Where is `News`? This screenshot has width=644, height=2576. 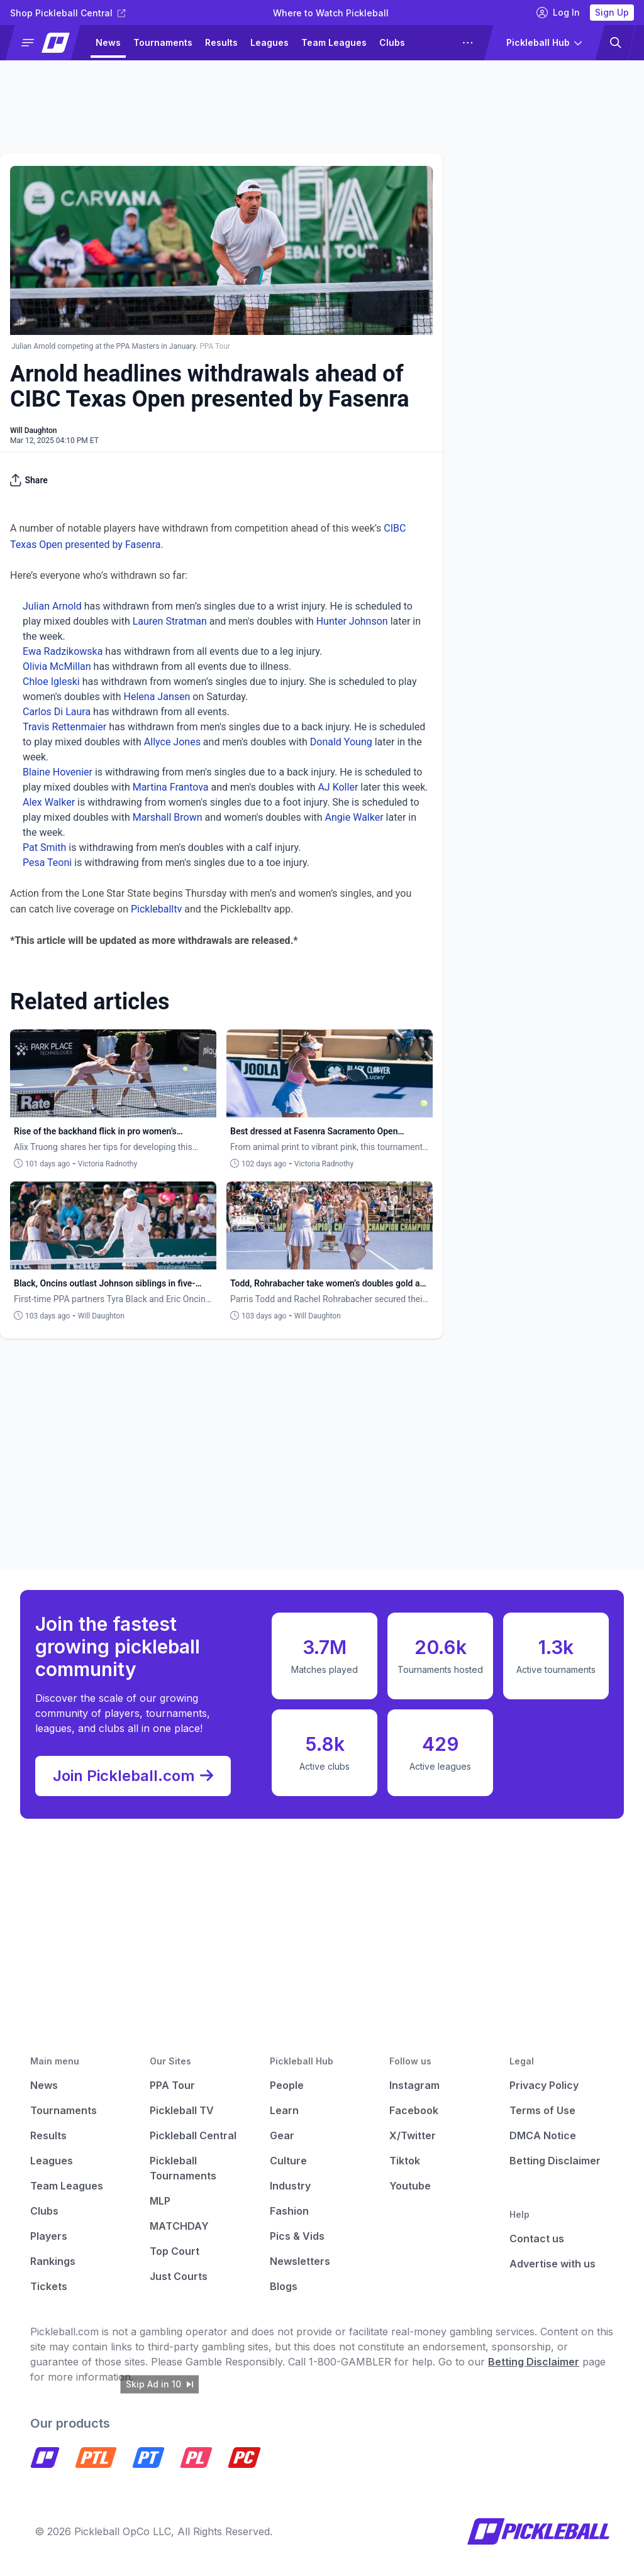
News is located at coordinates (108, 42).